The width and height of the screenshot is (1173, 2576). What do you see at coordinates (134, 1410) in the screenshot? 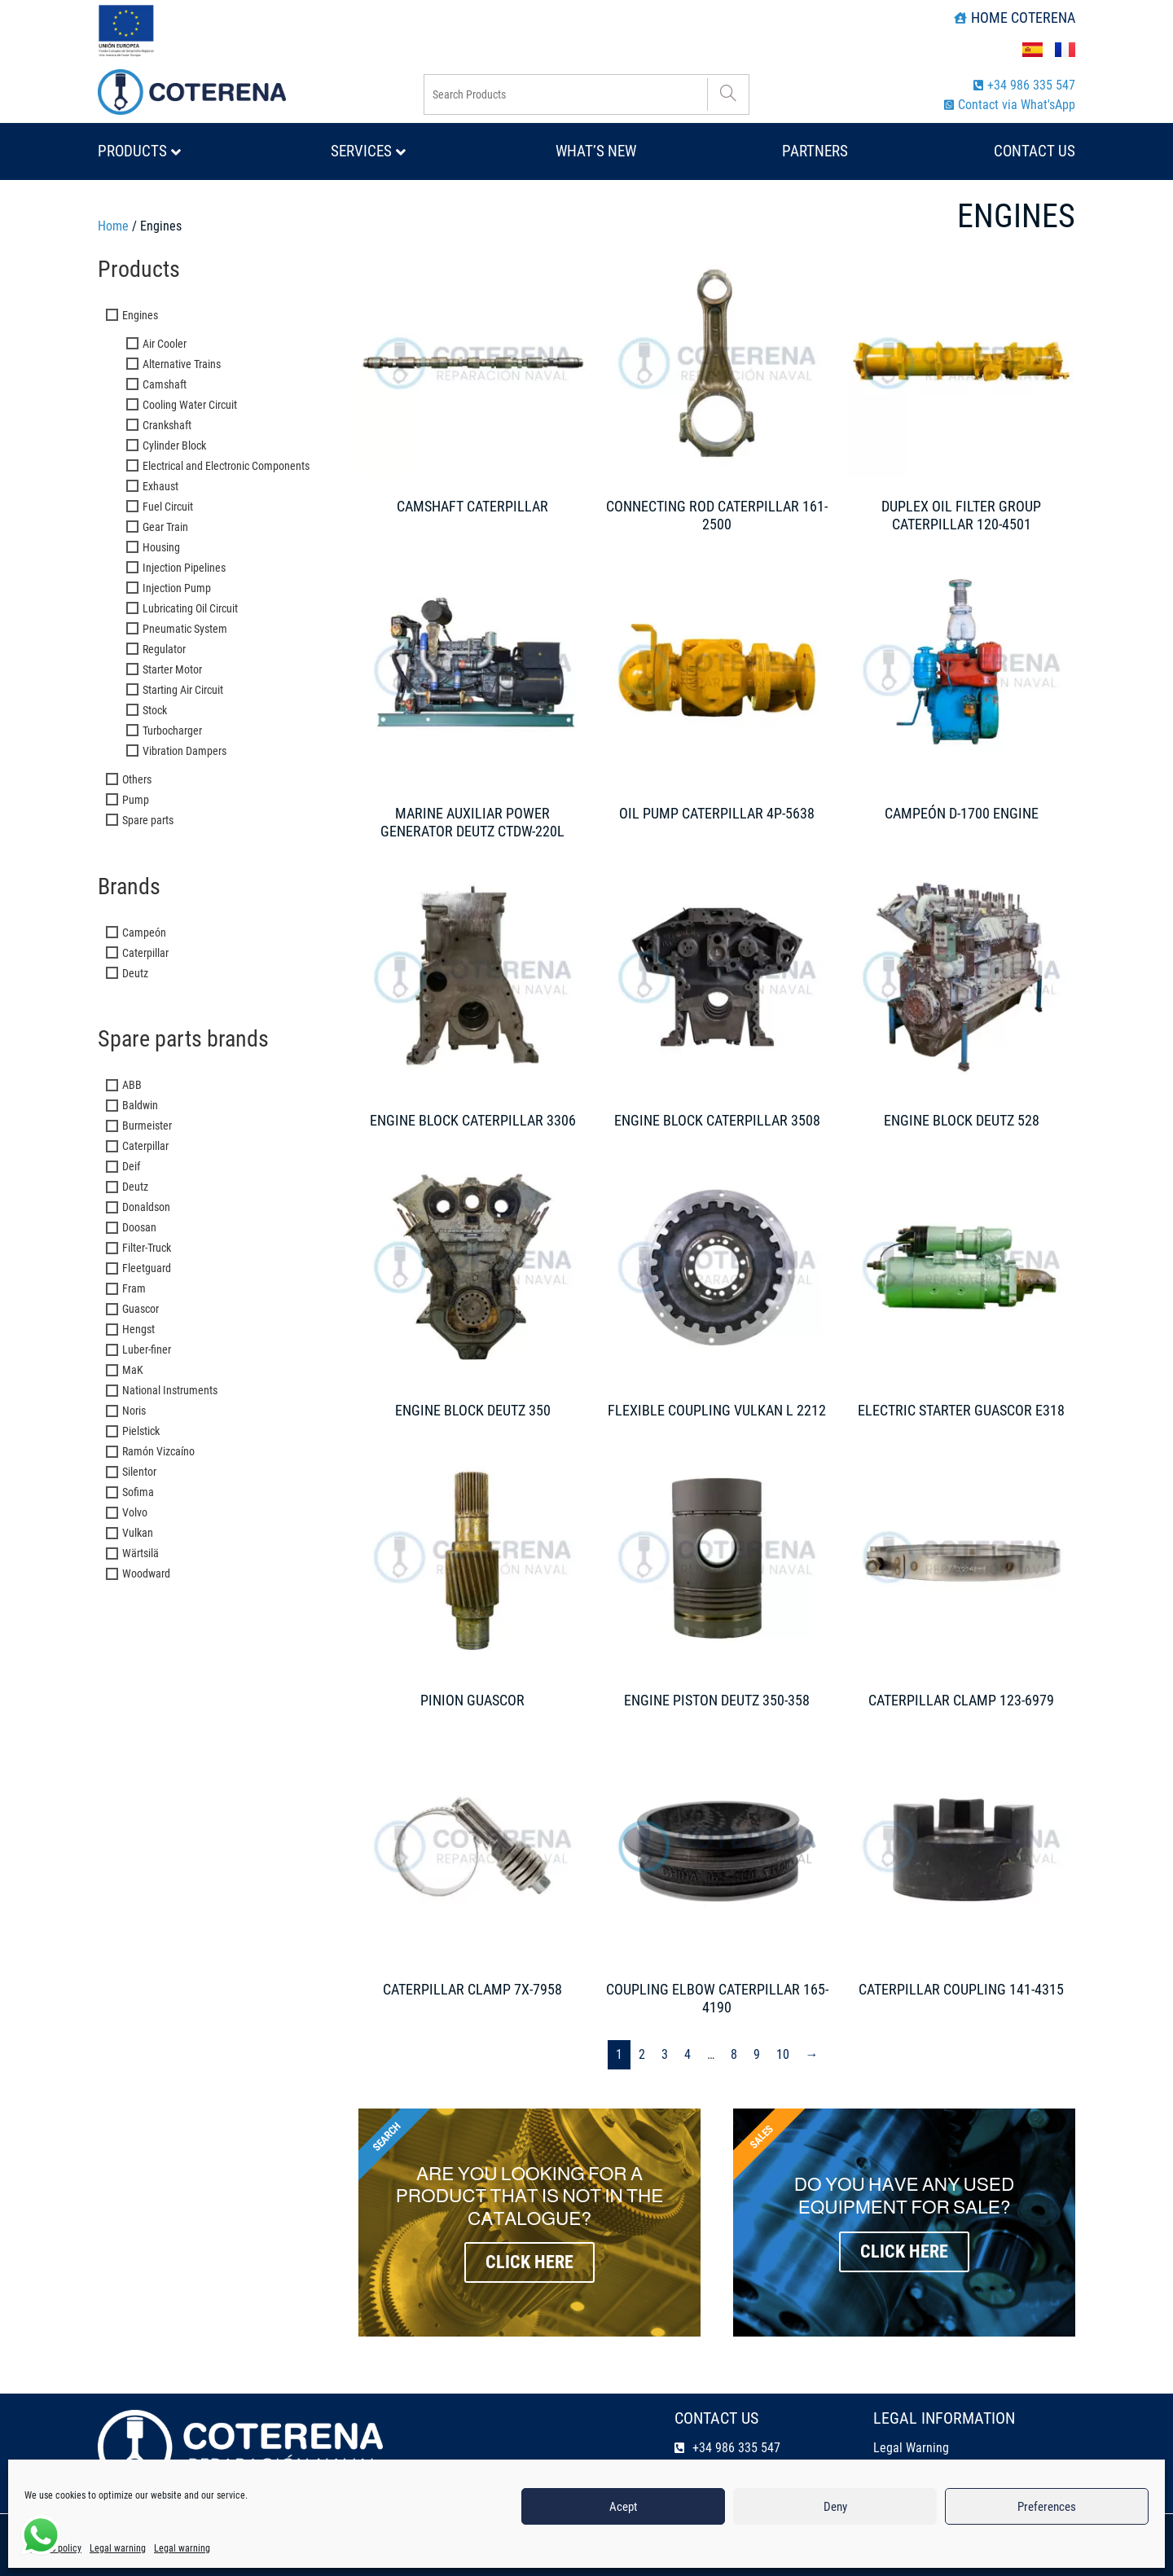
I see `Noris` at bounding box center [134, 1410].